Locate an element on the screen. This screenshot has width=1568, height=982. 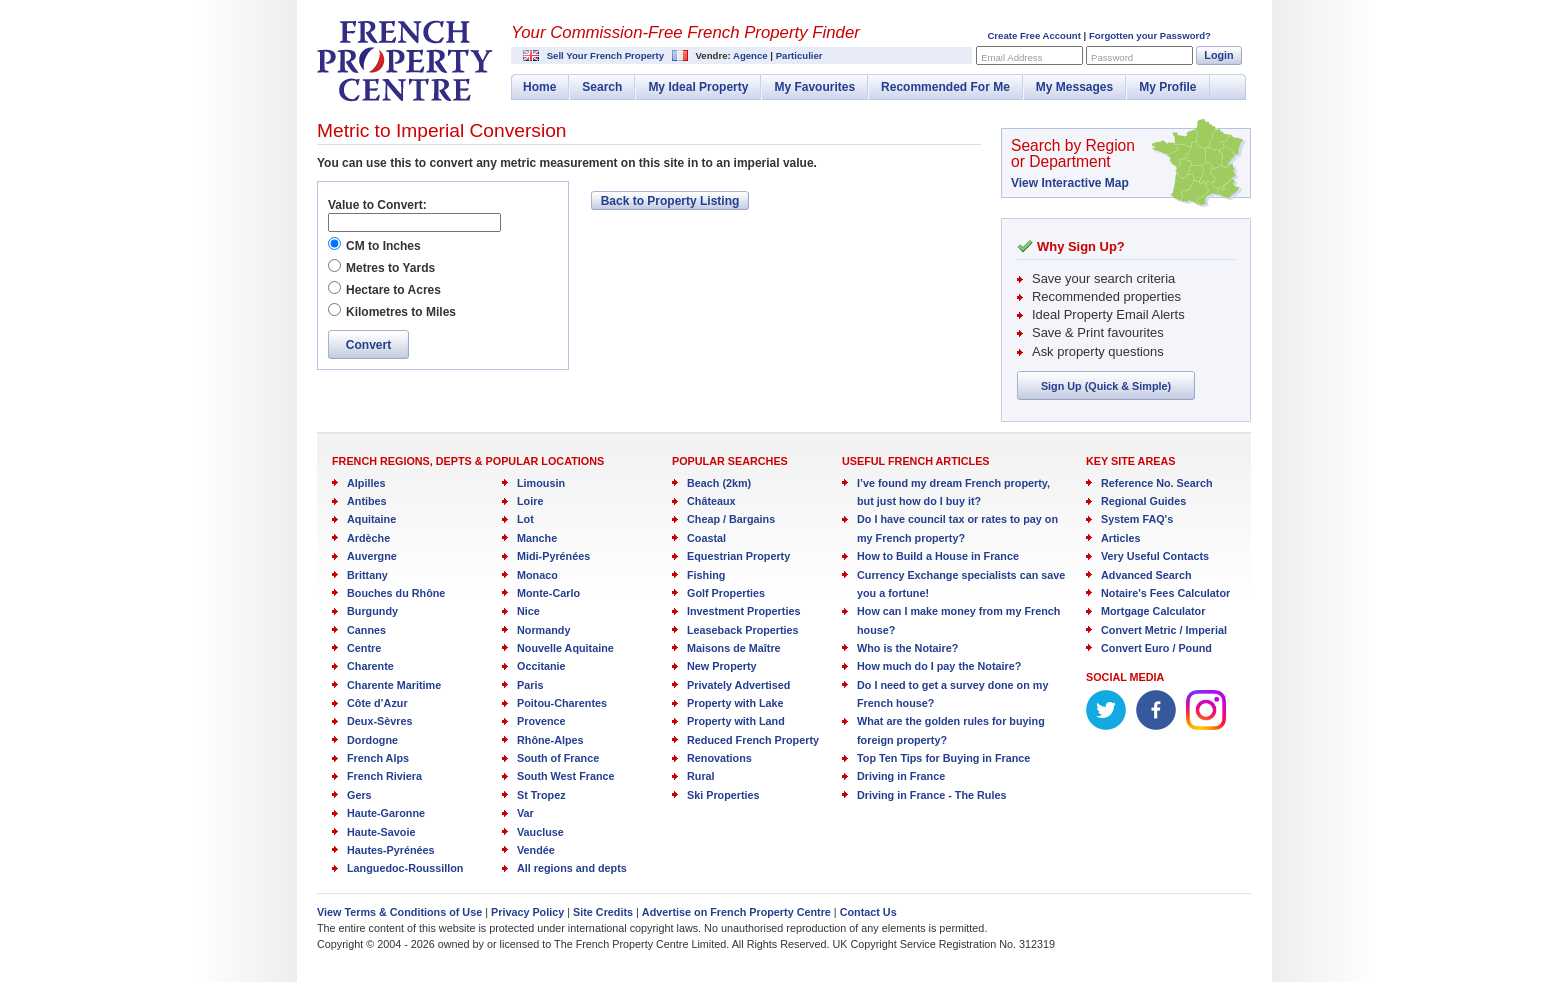
Beach (2km) is located at coordinates (719, 483).